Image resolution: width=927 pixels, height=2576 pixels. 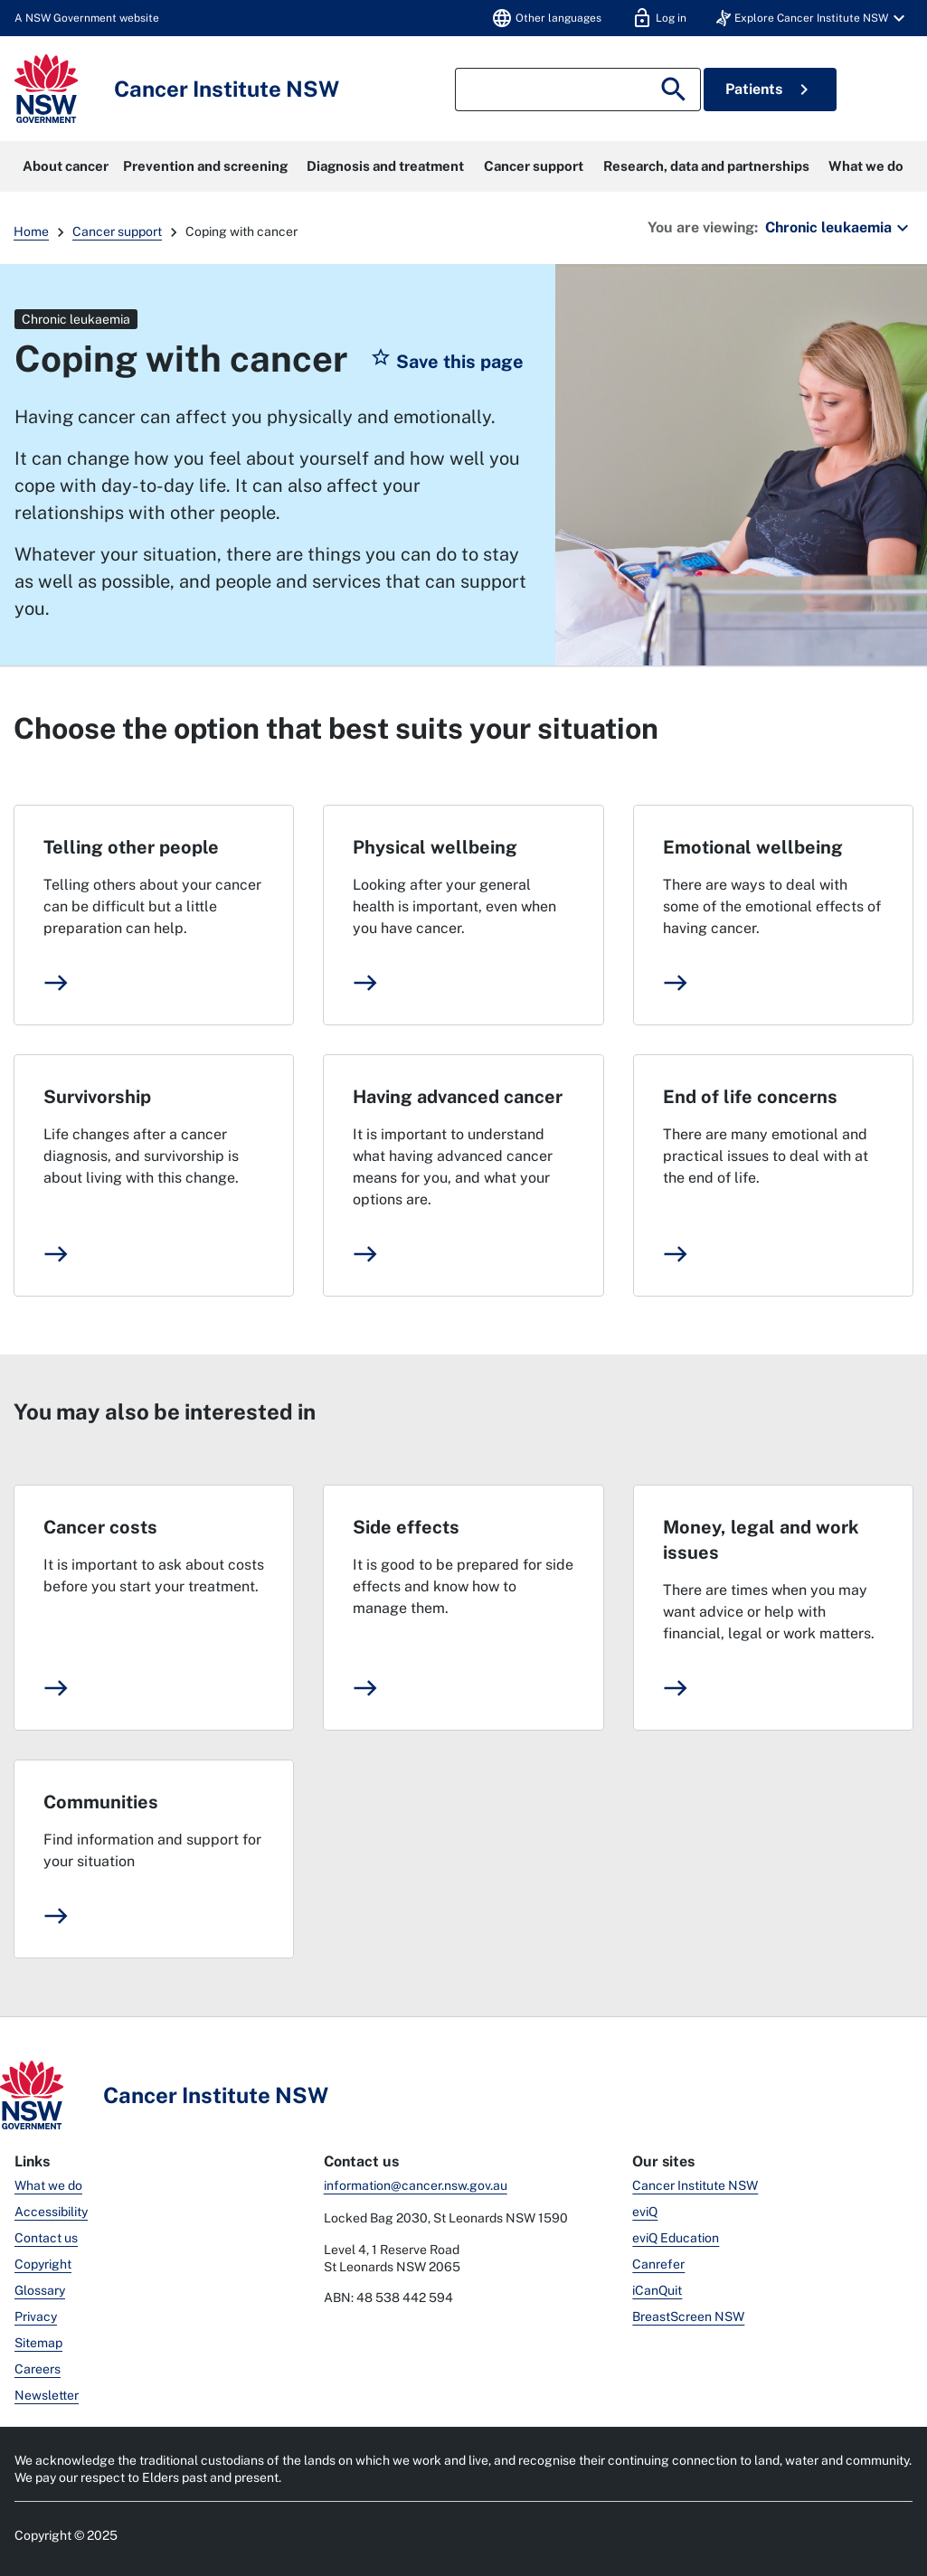 I want to click on What we do, so click(x=865, y=166).